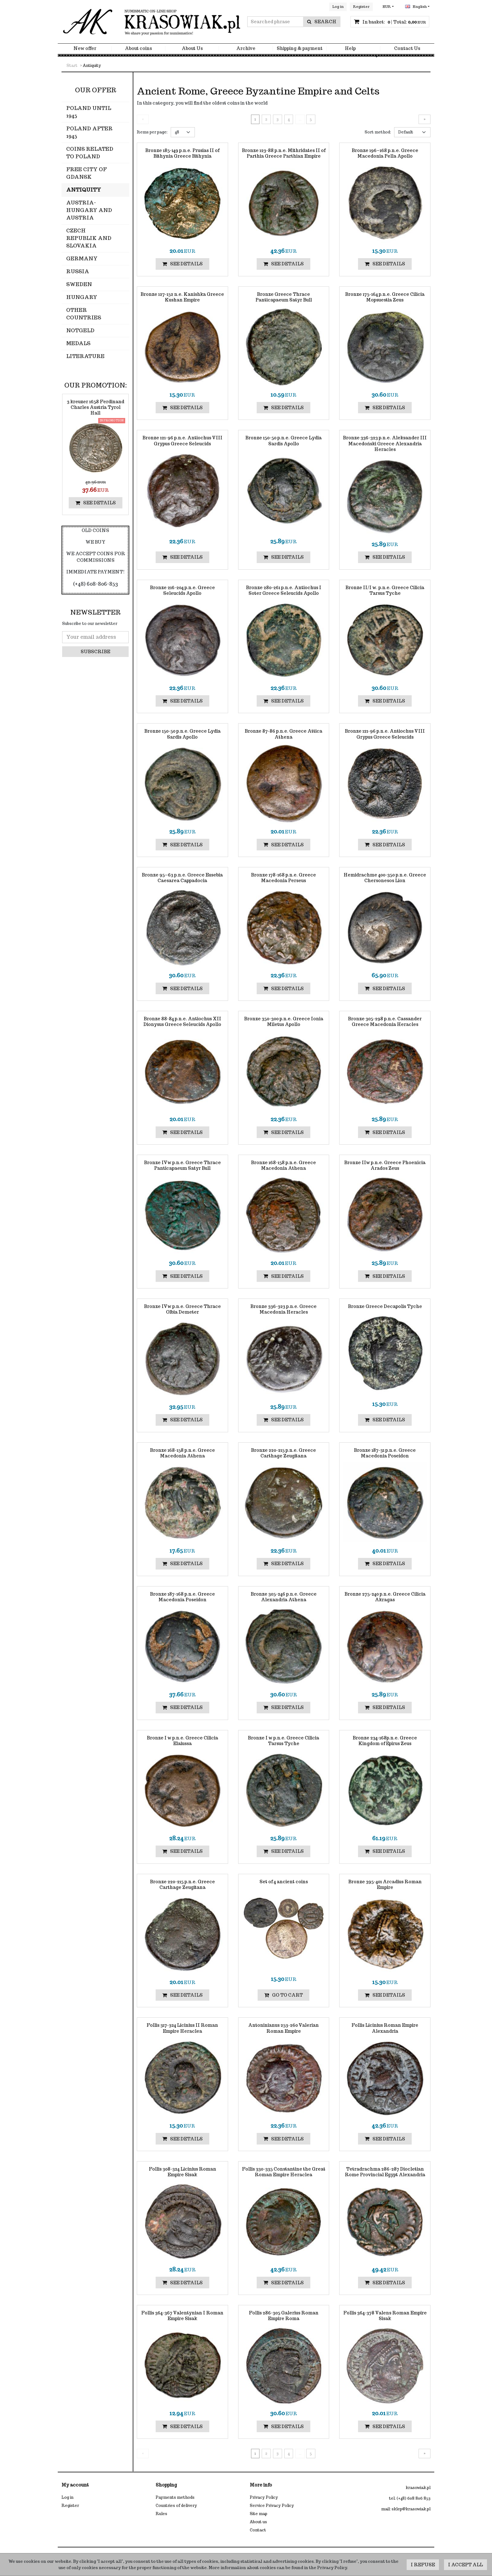 The image size is (492, 2576). I want to click on [Bronze 185149 p.n.e. Prusias II of Bithynia Greece Bithynia], so click(182, 153).